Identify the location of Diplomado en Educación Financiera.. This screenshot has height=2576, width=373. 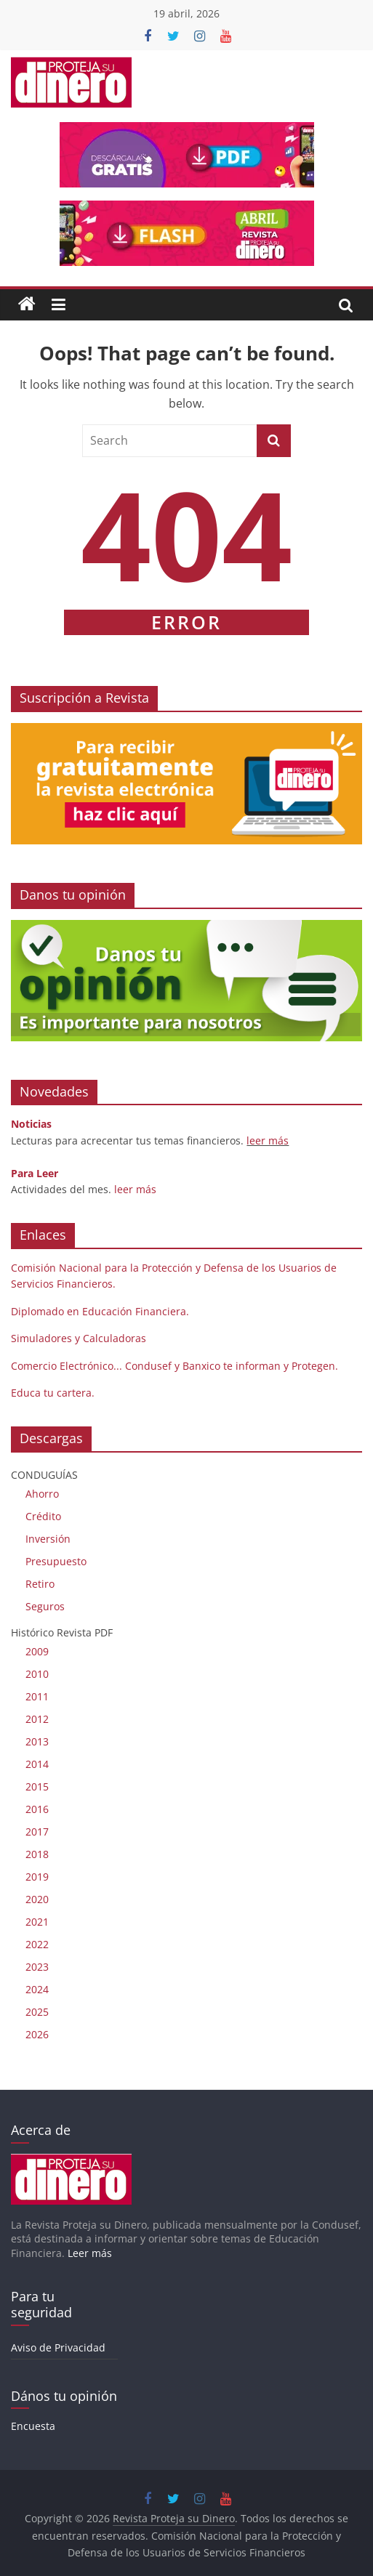
(100, 1311).